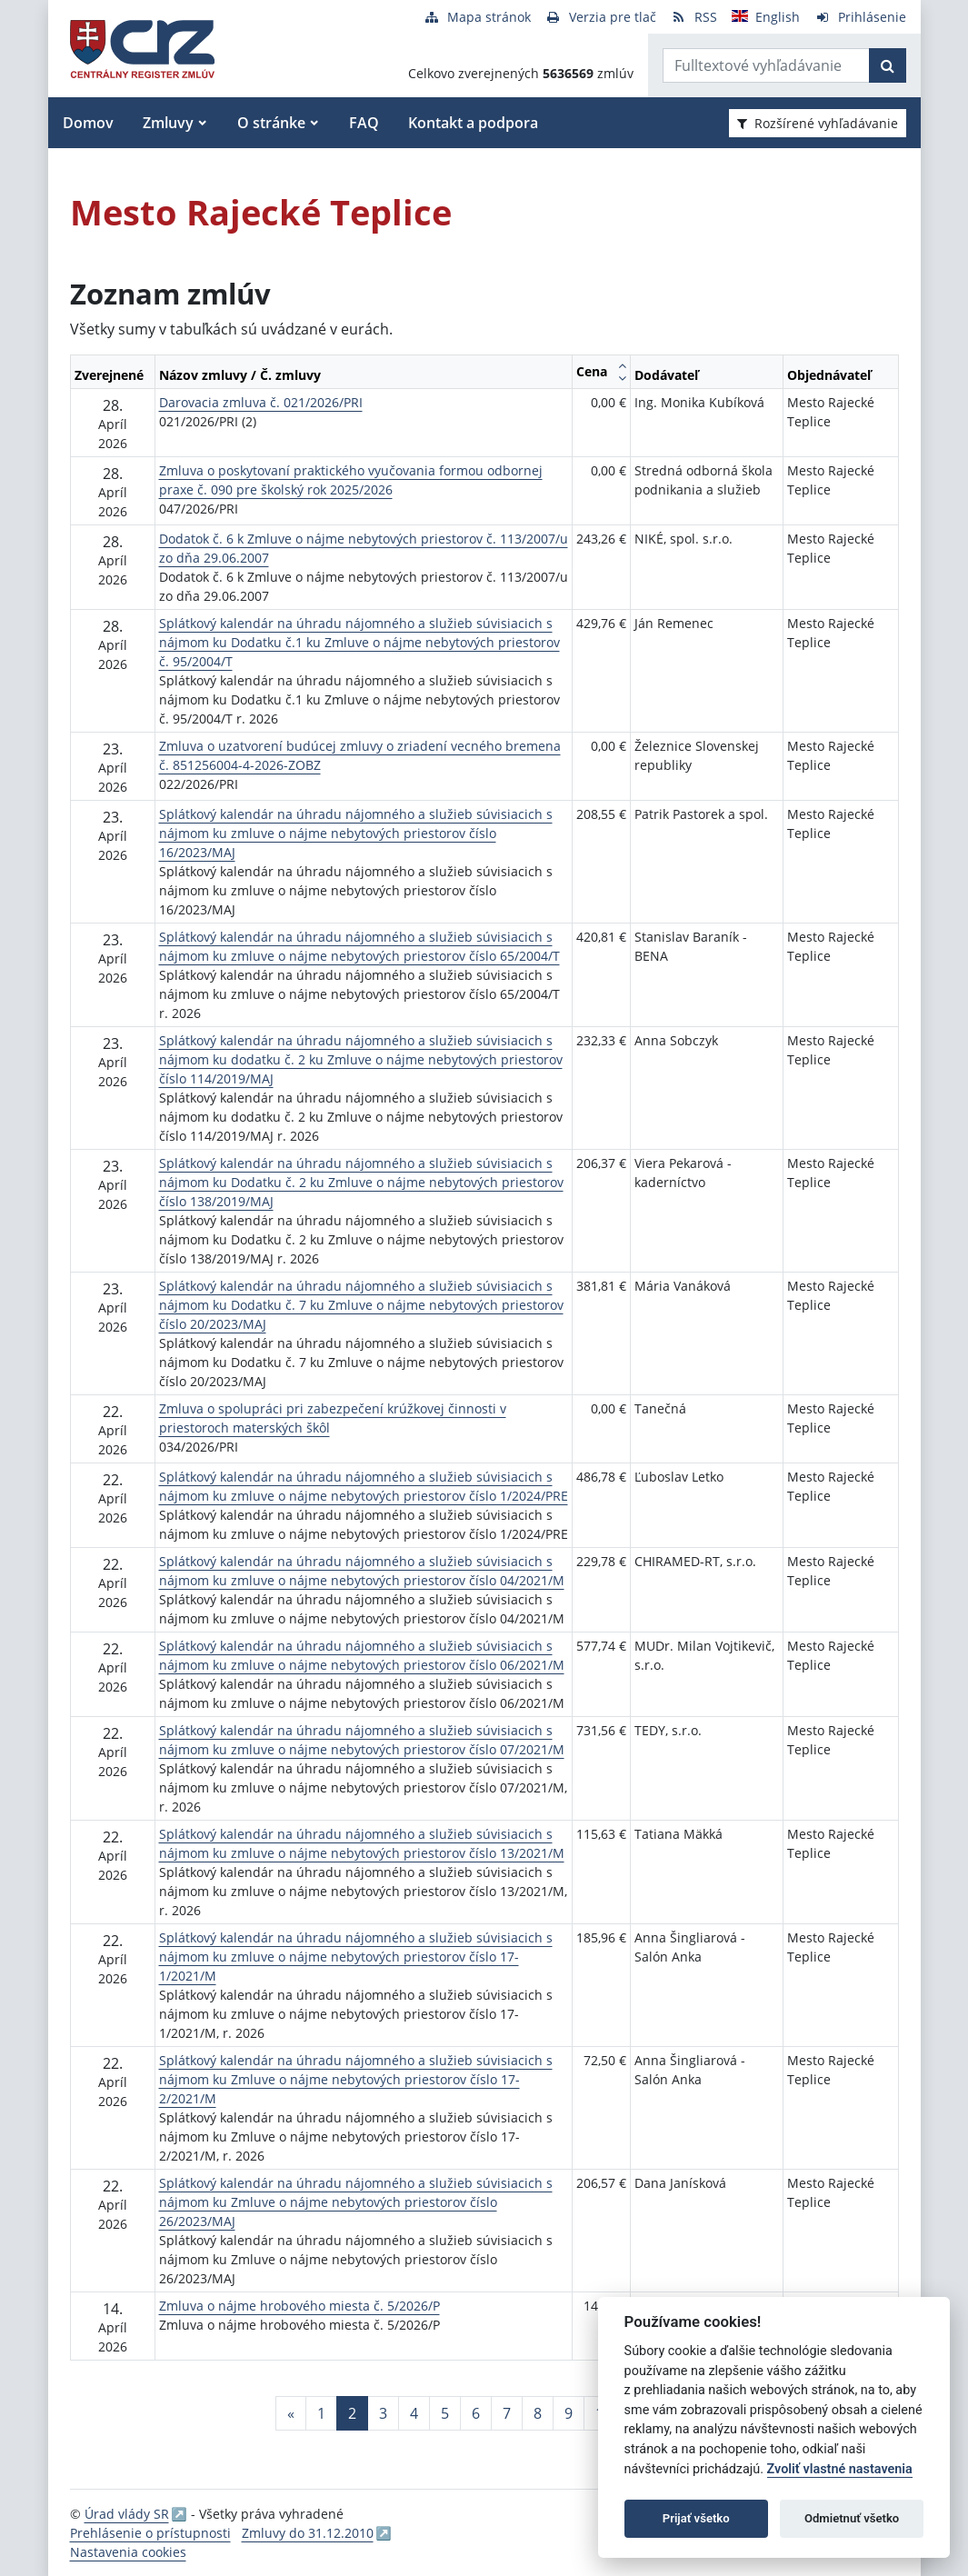 The image size is (968, 2576). What do you see at coordinates (860, 16) in the screenshot?
I see `[Prihlásenie]` at bounding box center [860, 16].